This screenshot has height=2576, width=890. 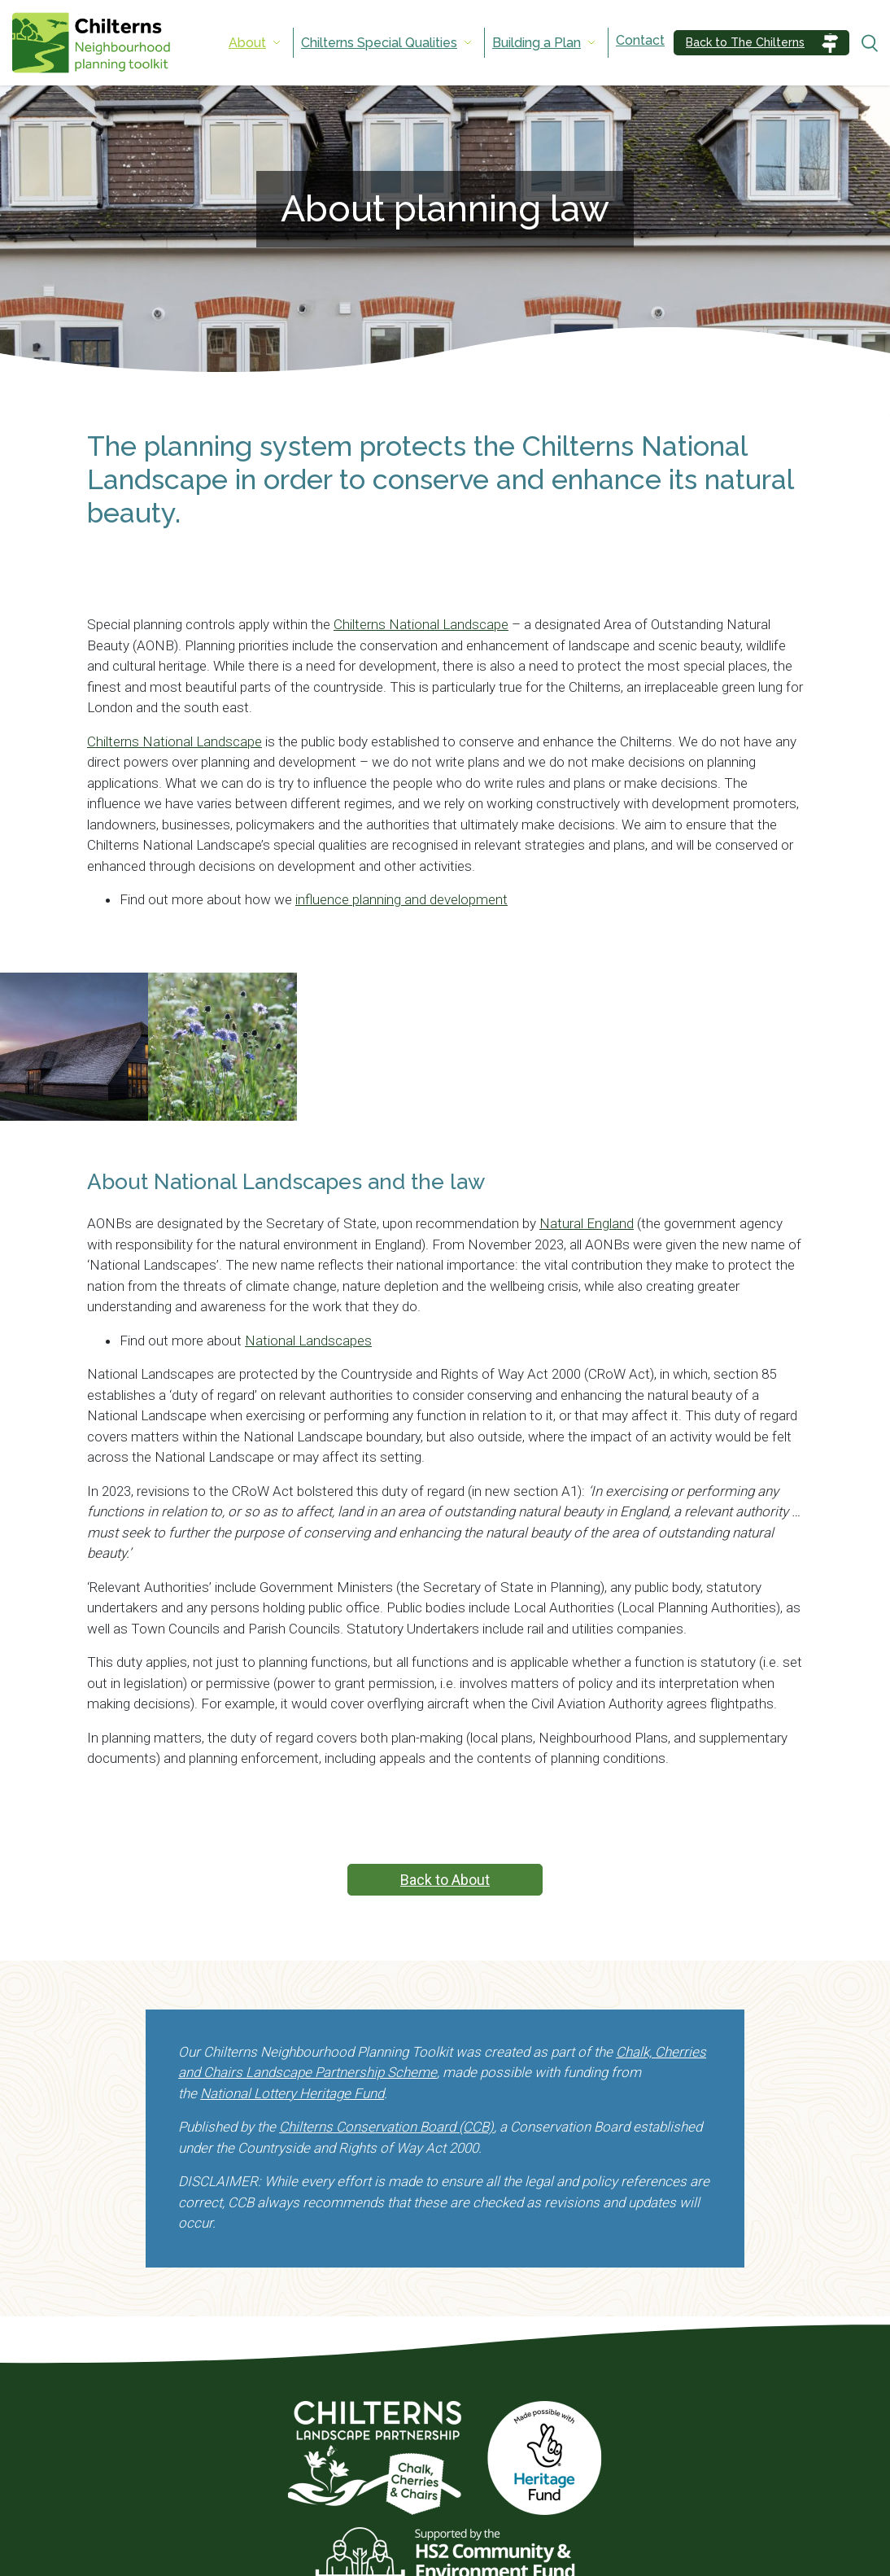 What do you see at coordinates (308, 1340) in the screenshot?
I see `National Landscapes` at bounding box center [308, 1340].